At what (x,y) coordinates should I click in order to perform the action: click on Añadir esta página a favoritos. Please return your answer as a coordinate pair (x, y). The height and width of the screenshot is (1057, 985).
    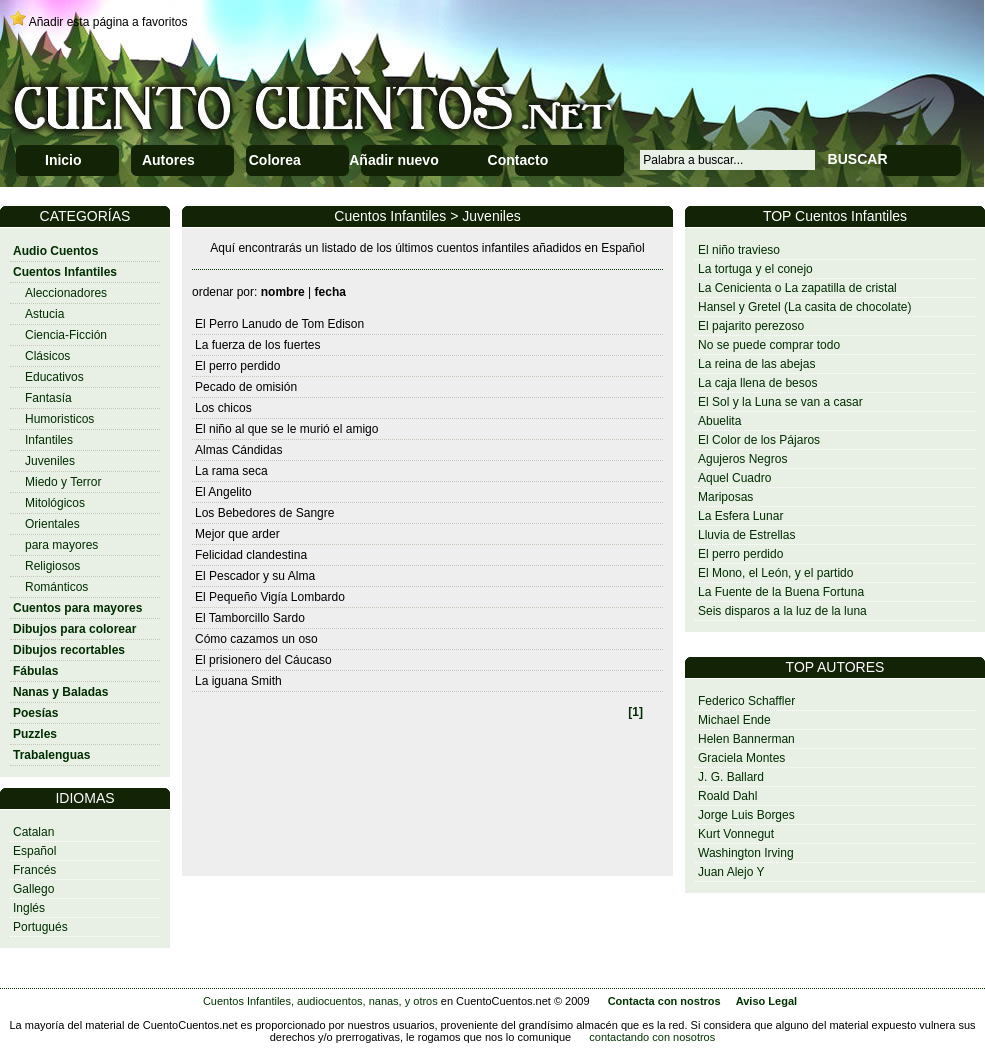
    Looking at the image, I should click on (108, 22).